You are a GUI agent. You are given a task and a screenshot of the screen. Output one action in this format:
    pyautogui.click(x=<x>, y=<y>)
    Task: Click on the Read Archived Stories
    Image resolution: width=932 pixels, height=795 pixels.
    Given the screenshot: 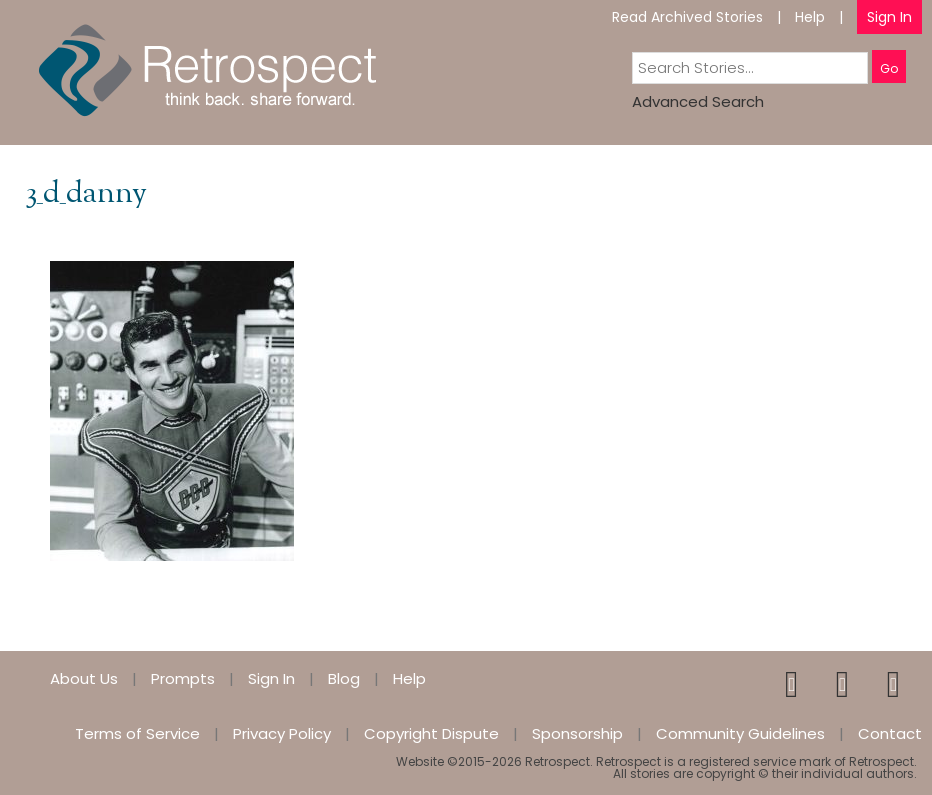 What is the action you would take?
    pyautogui.click(x=687, y=17)
    